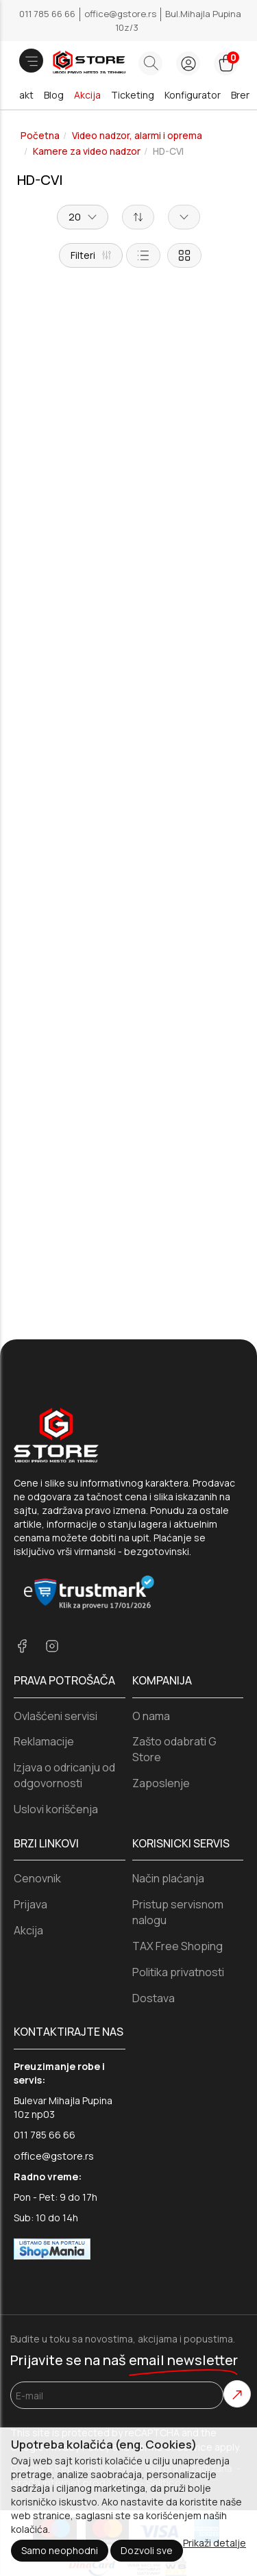  I want to click on Terms of Service, so click(172, 2338).